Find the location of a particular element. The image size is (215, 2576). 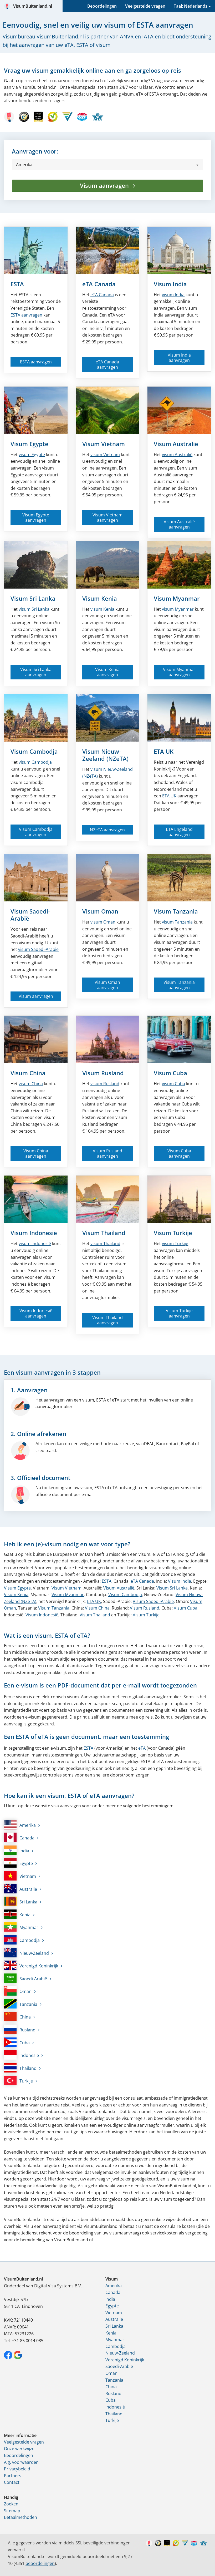

Thailand is located at coordinates (20, 2067).